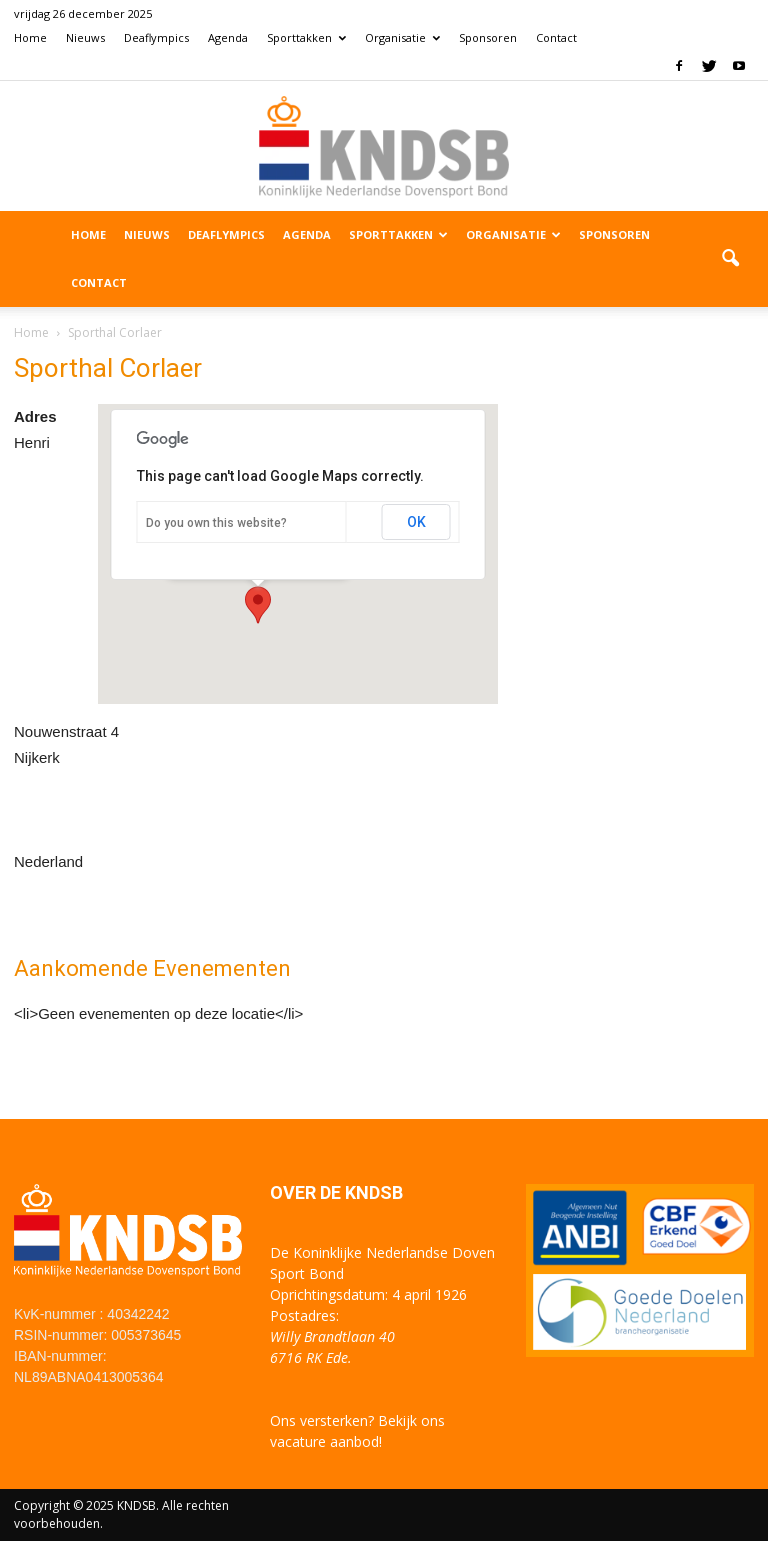 The height and width of the screenshot is (1541, 768). Describe the element at coordinates (85, 37) in the screenshot. I see `Nieuws` at that location.